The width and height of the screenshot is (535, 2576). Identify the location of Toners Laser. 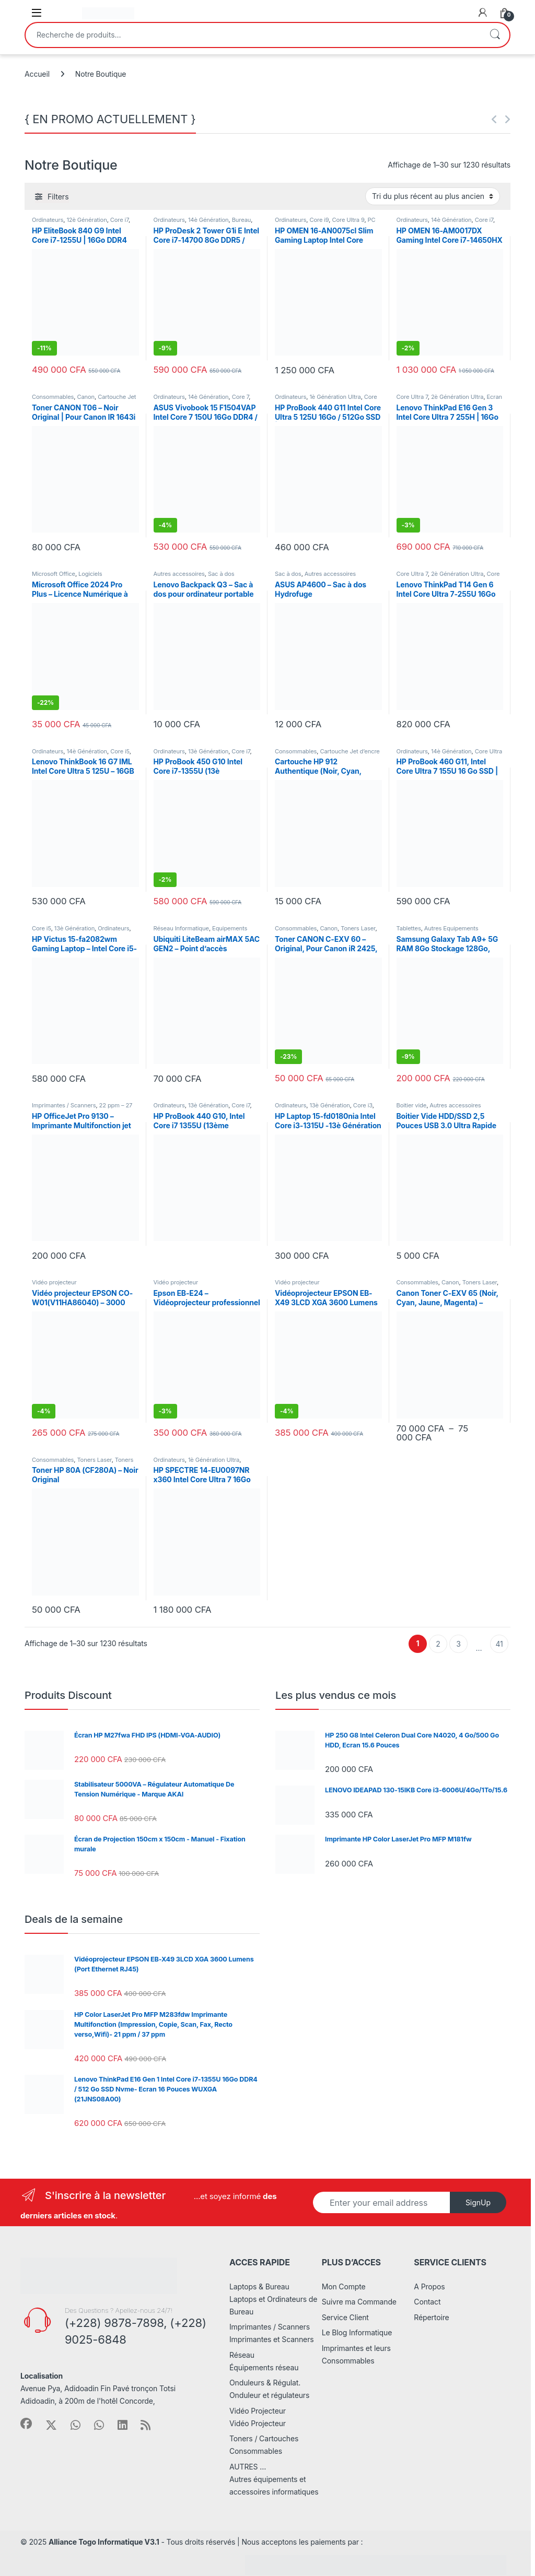
(358, 928).